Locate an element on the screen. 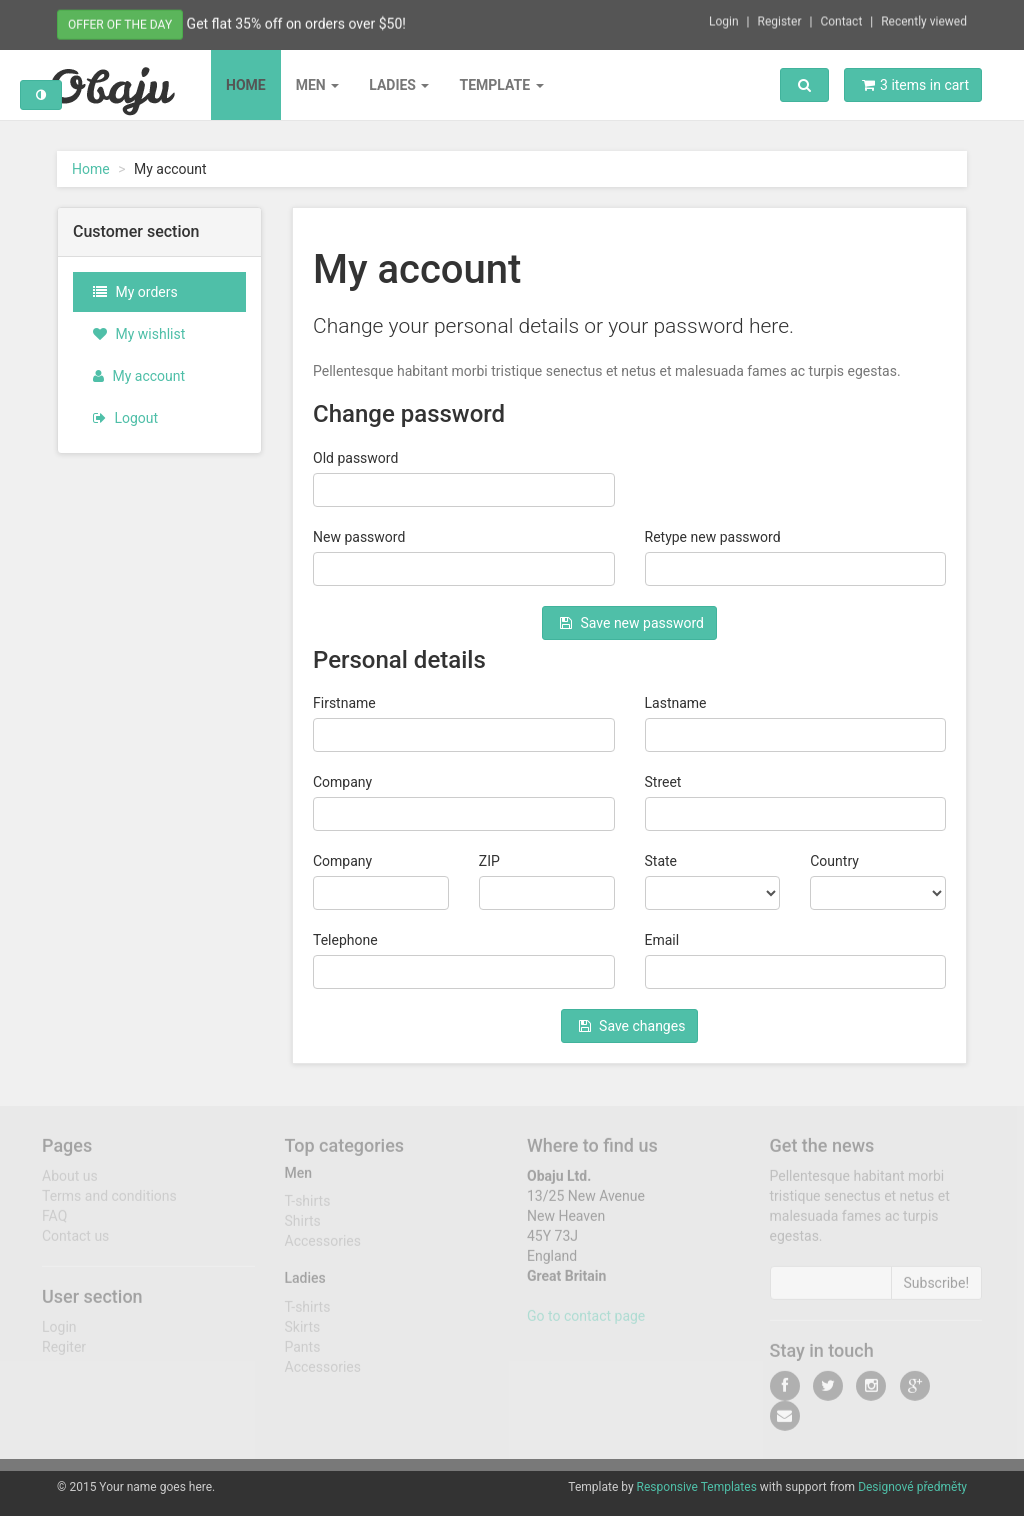  Home is located at coordinates (246, 85).